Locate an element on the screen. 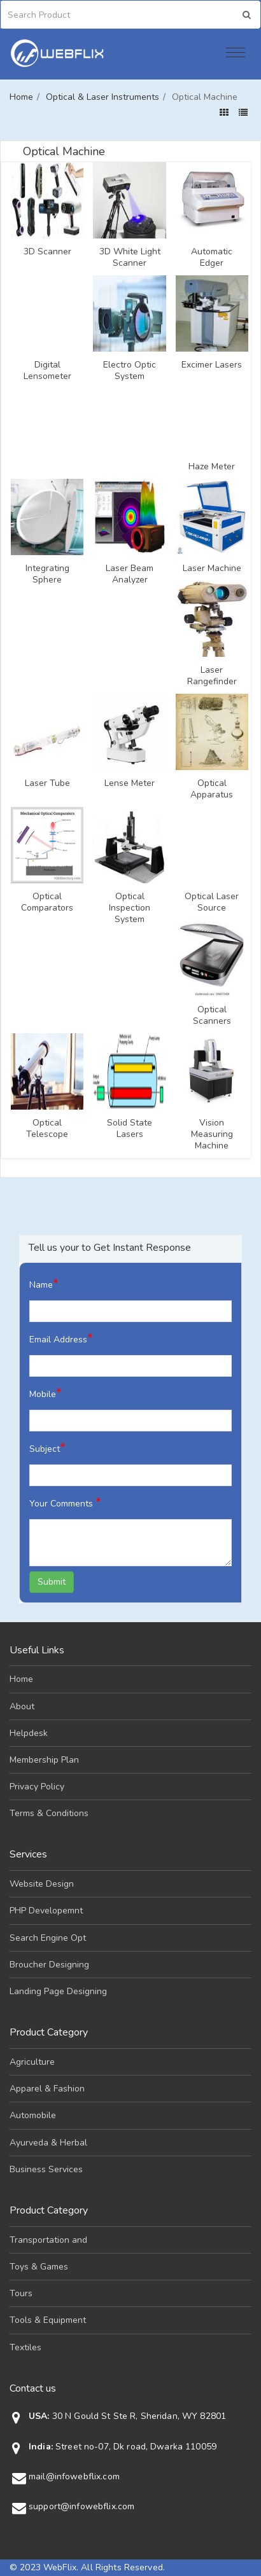 The width and height of the screenshot is (261, 2576). Optical Scanners is located at coordinates (212, 1015).